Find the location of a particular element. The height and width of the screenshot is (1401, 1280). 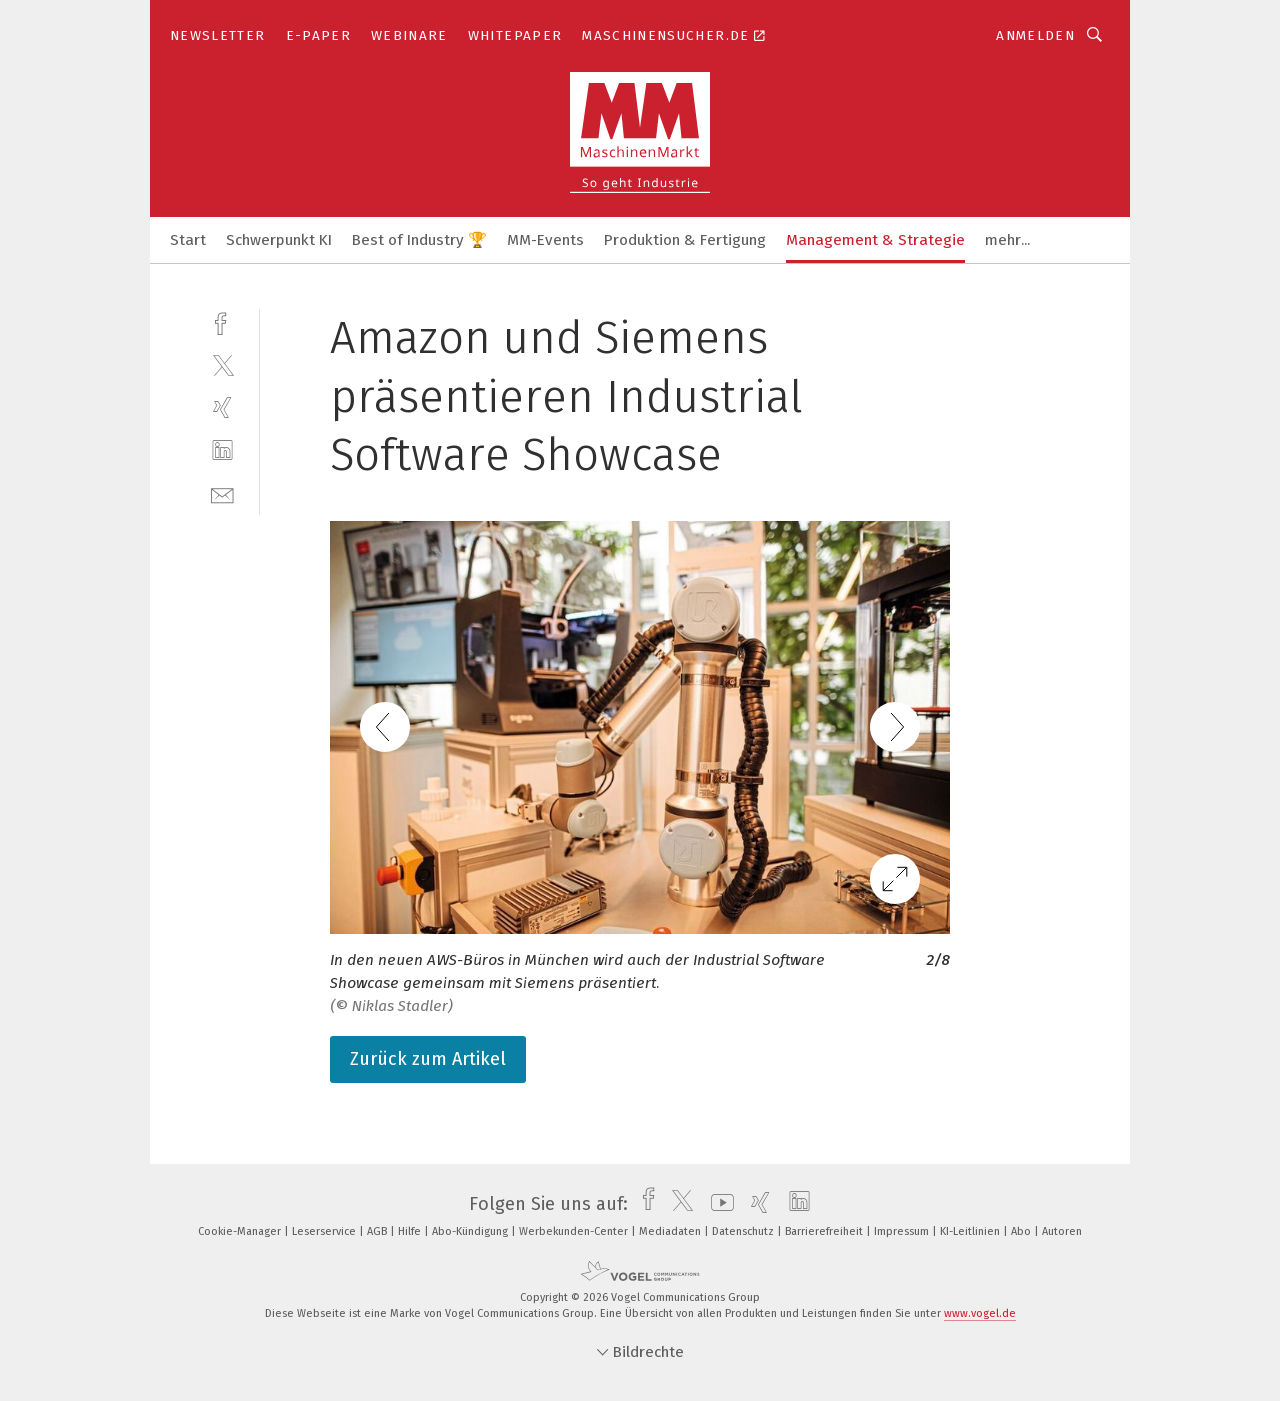

[linkedin] is located at coordinates (222, 450).